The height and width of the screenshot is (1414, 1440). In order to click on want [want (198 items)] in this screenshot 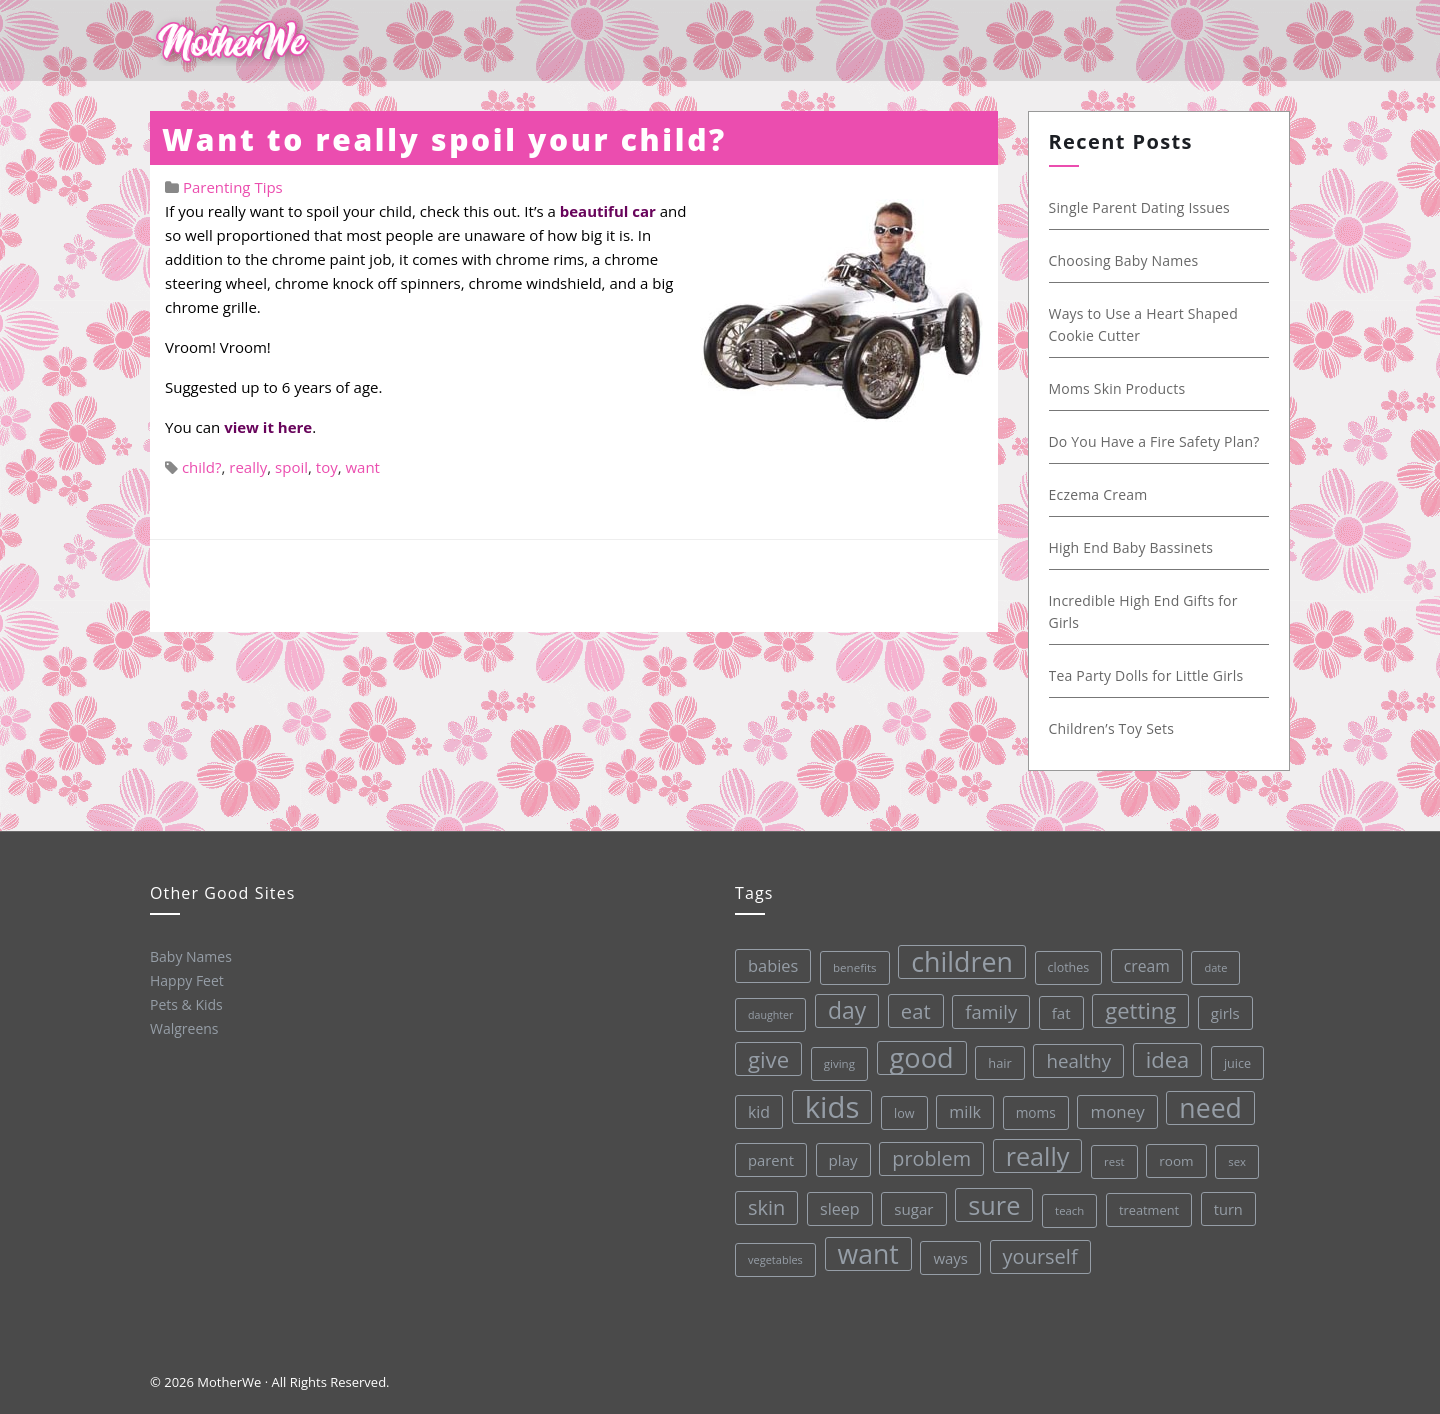, I will do `click(867, 1253)`.